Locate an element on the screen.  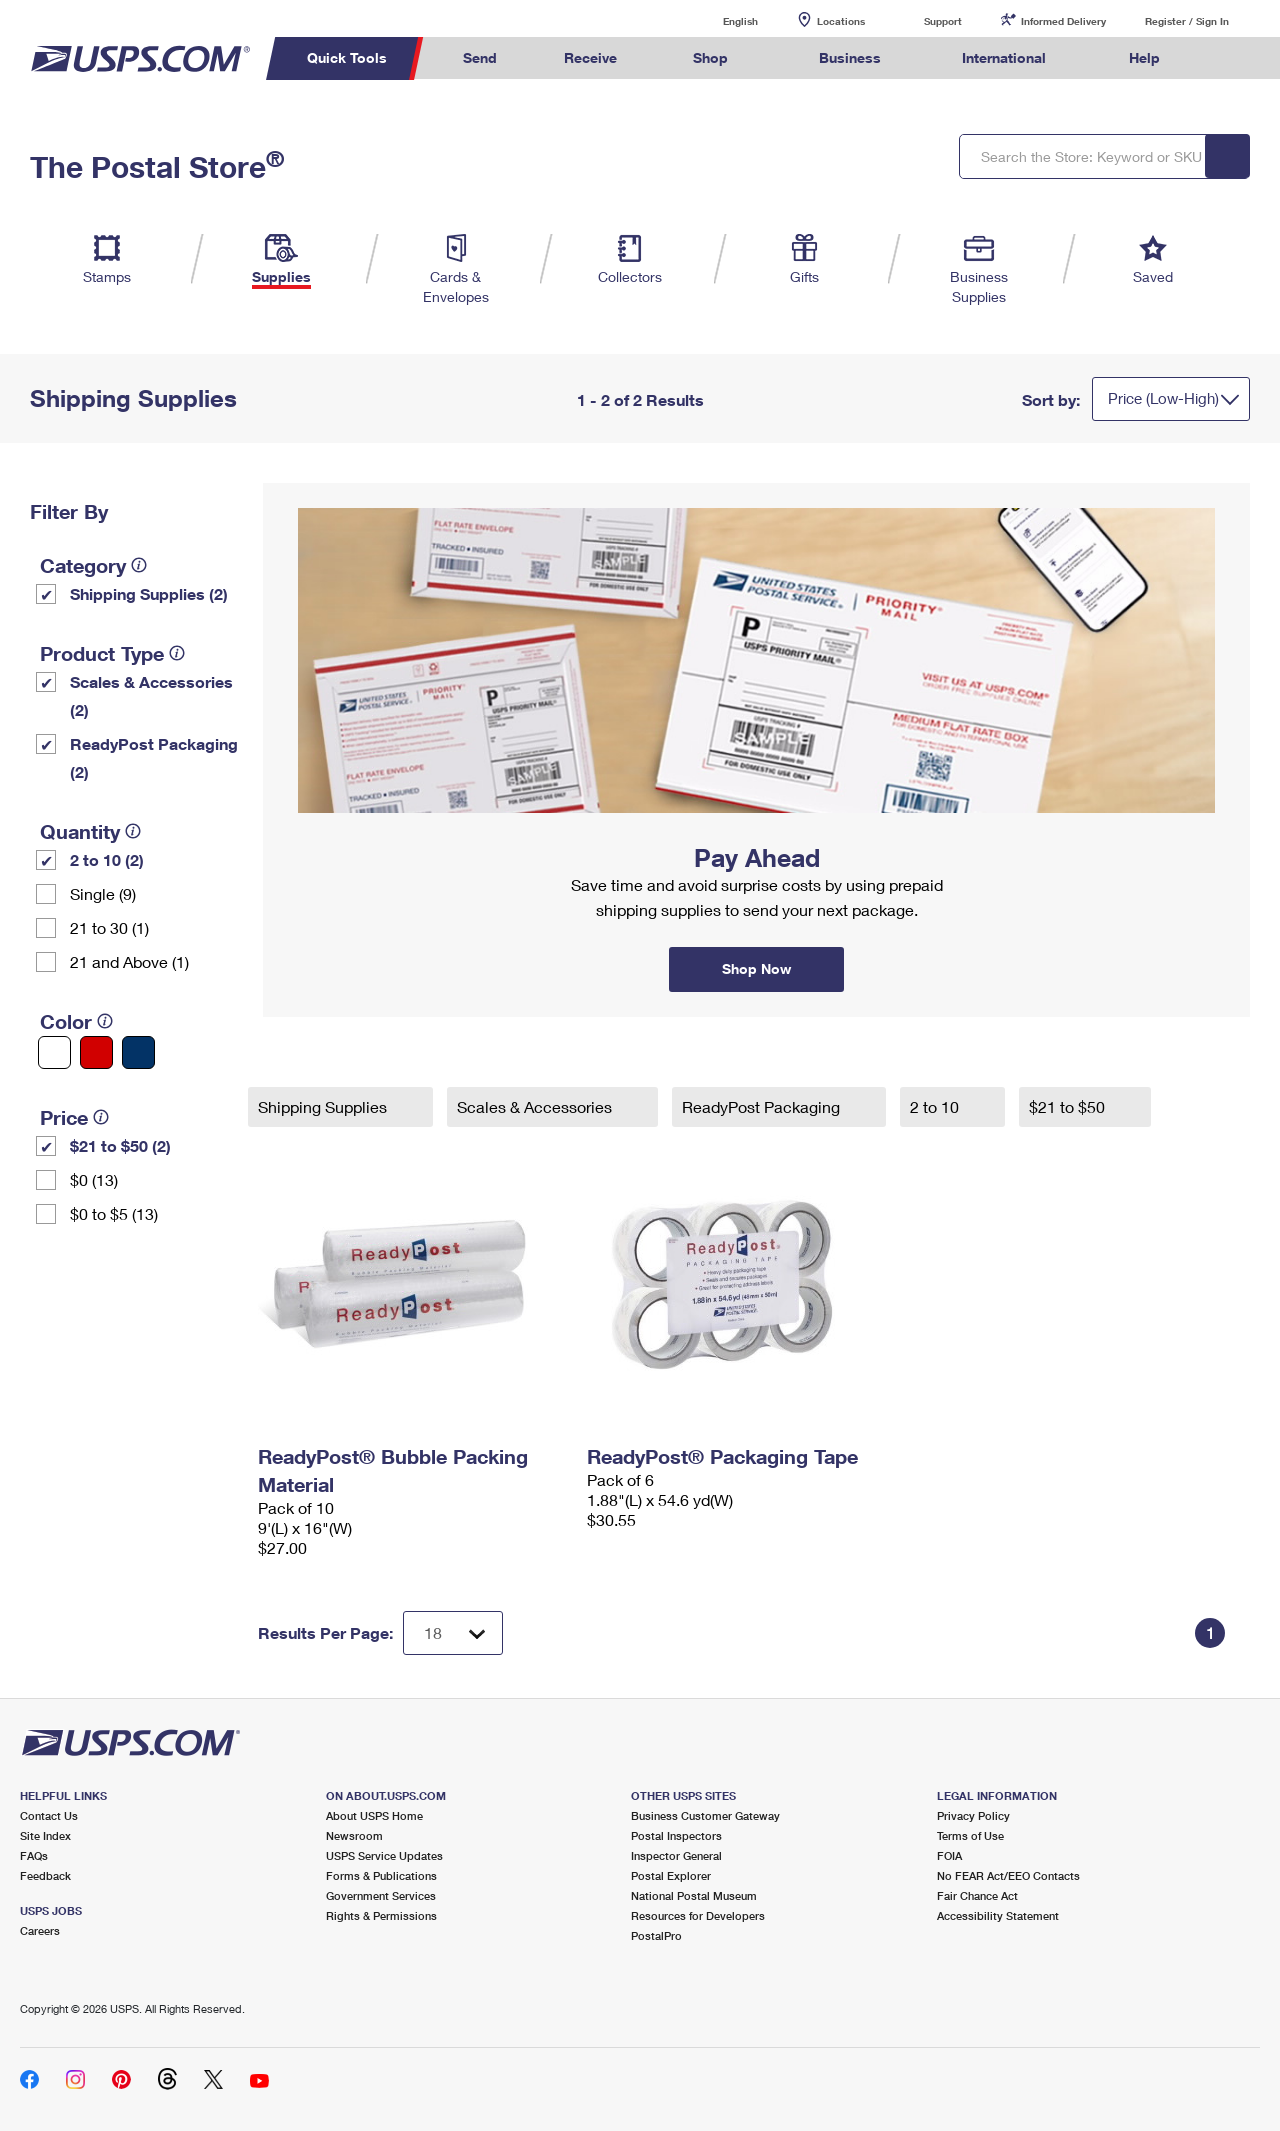
Search USPS.com [menuitem] is located at coordinates (1231, 58).